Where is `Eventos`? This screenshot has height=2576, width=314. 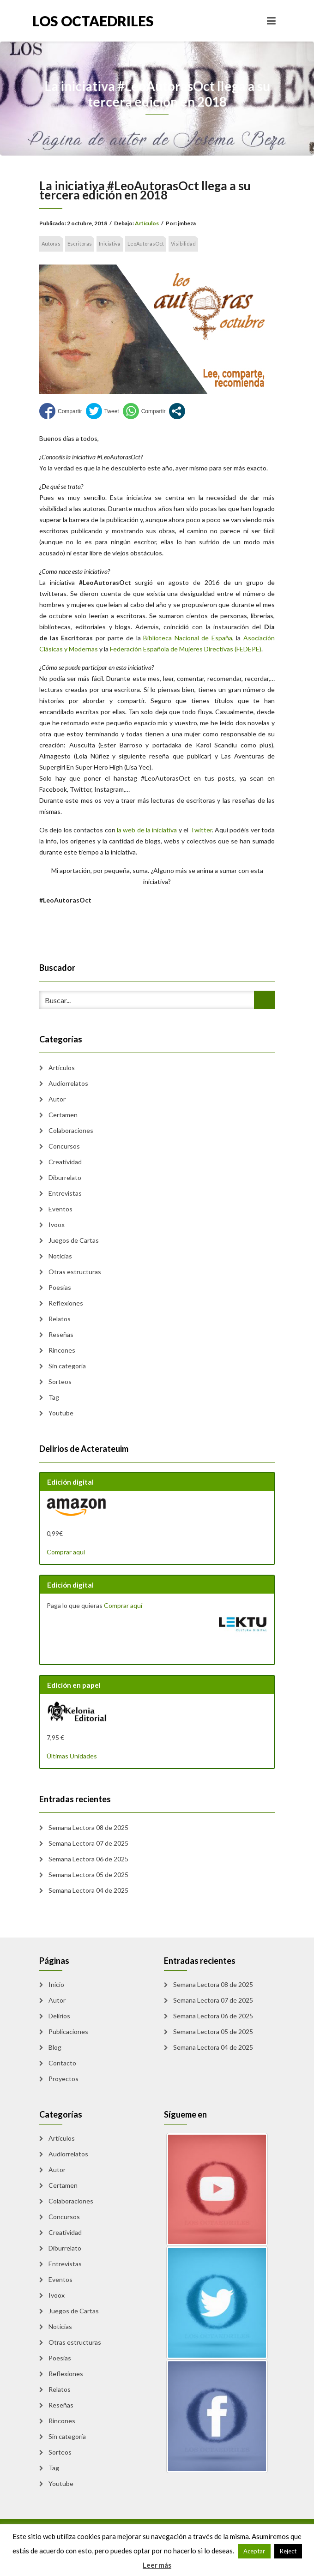
Eventos is located at coordinates (60, 1209).